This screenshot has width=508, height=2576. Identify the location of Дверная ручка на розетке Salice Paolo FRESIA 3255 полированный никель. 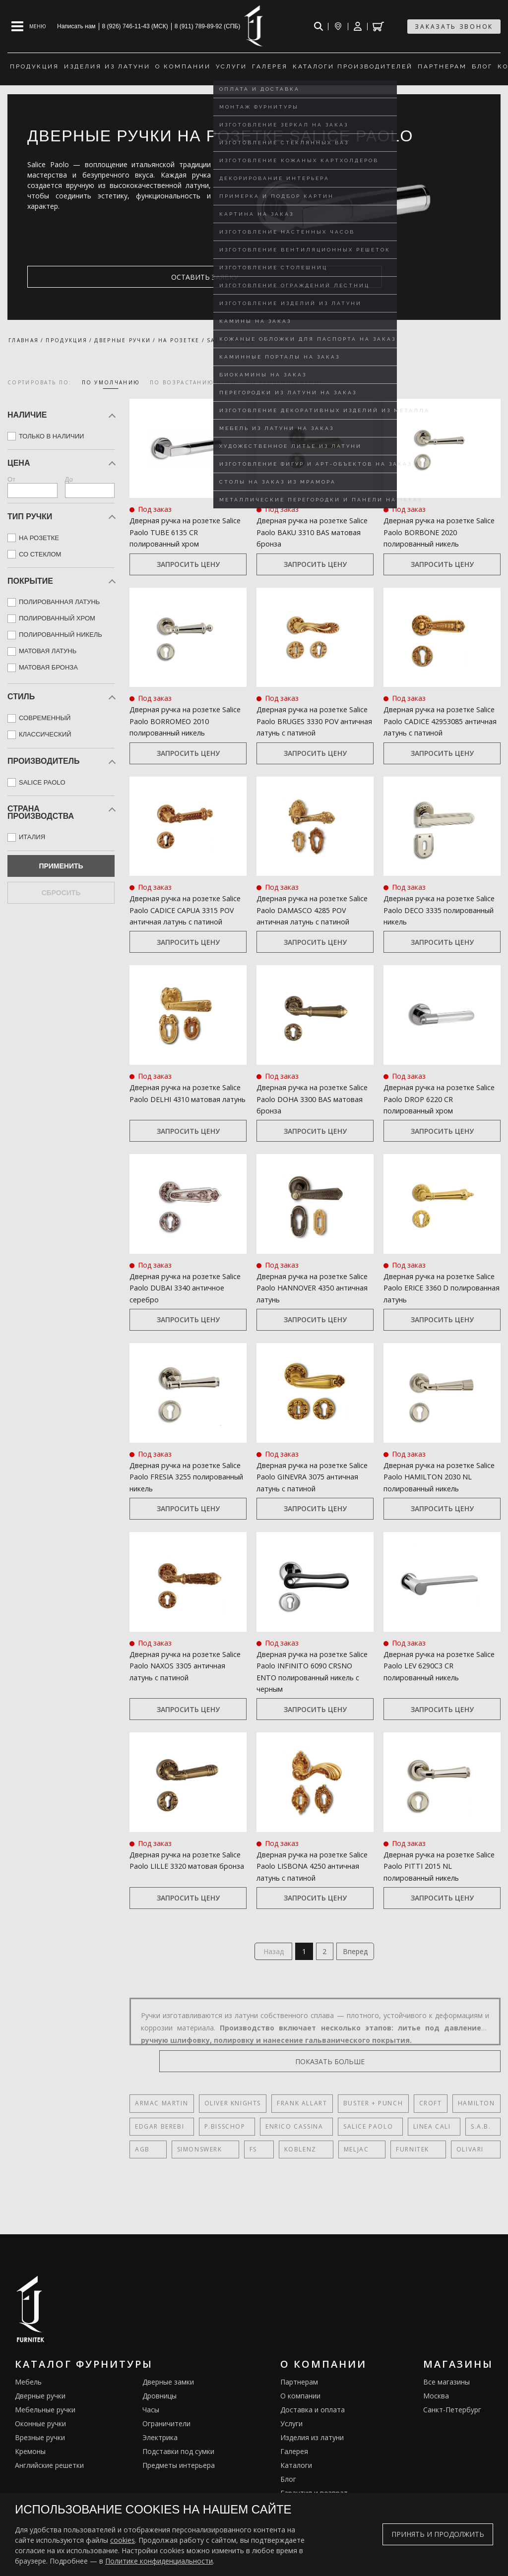
(181, 1493).